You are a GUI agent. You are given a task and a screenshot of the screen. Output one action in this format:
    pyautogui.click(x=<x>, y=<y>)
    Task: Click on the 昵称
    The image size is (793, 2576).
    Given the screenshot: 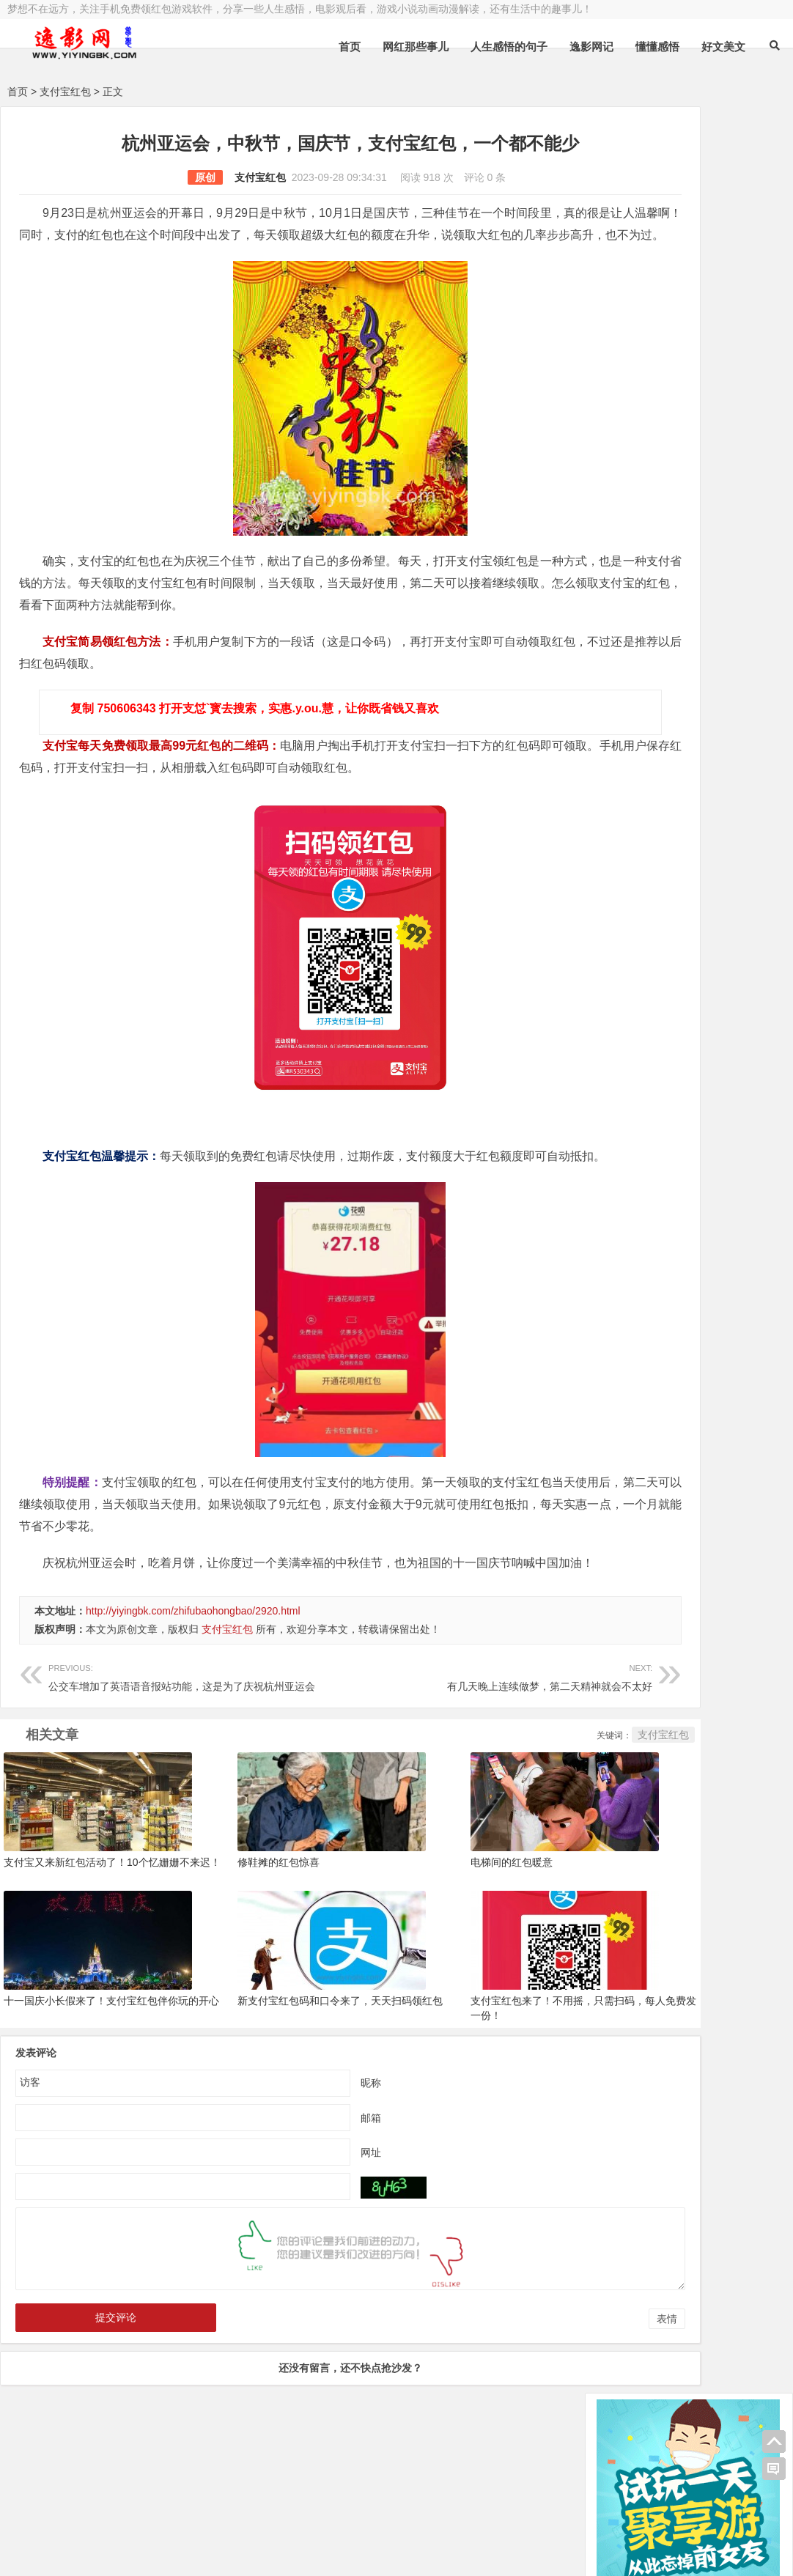 What is the action you would take?
    pyautogui.click(x=308, y=2144)
    